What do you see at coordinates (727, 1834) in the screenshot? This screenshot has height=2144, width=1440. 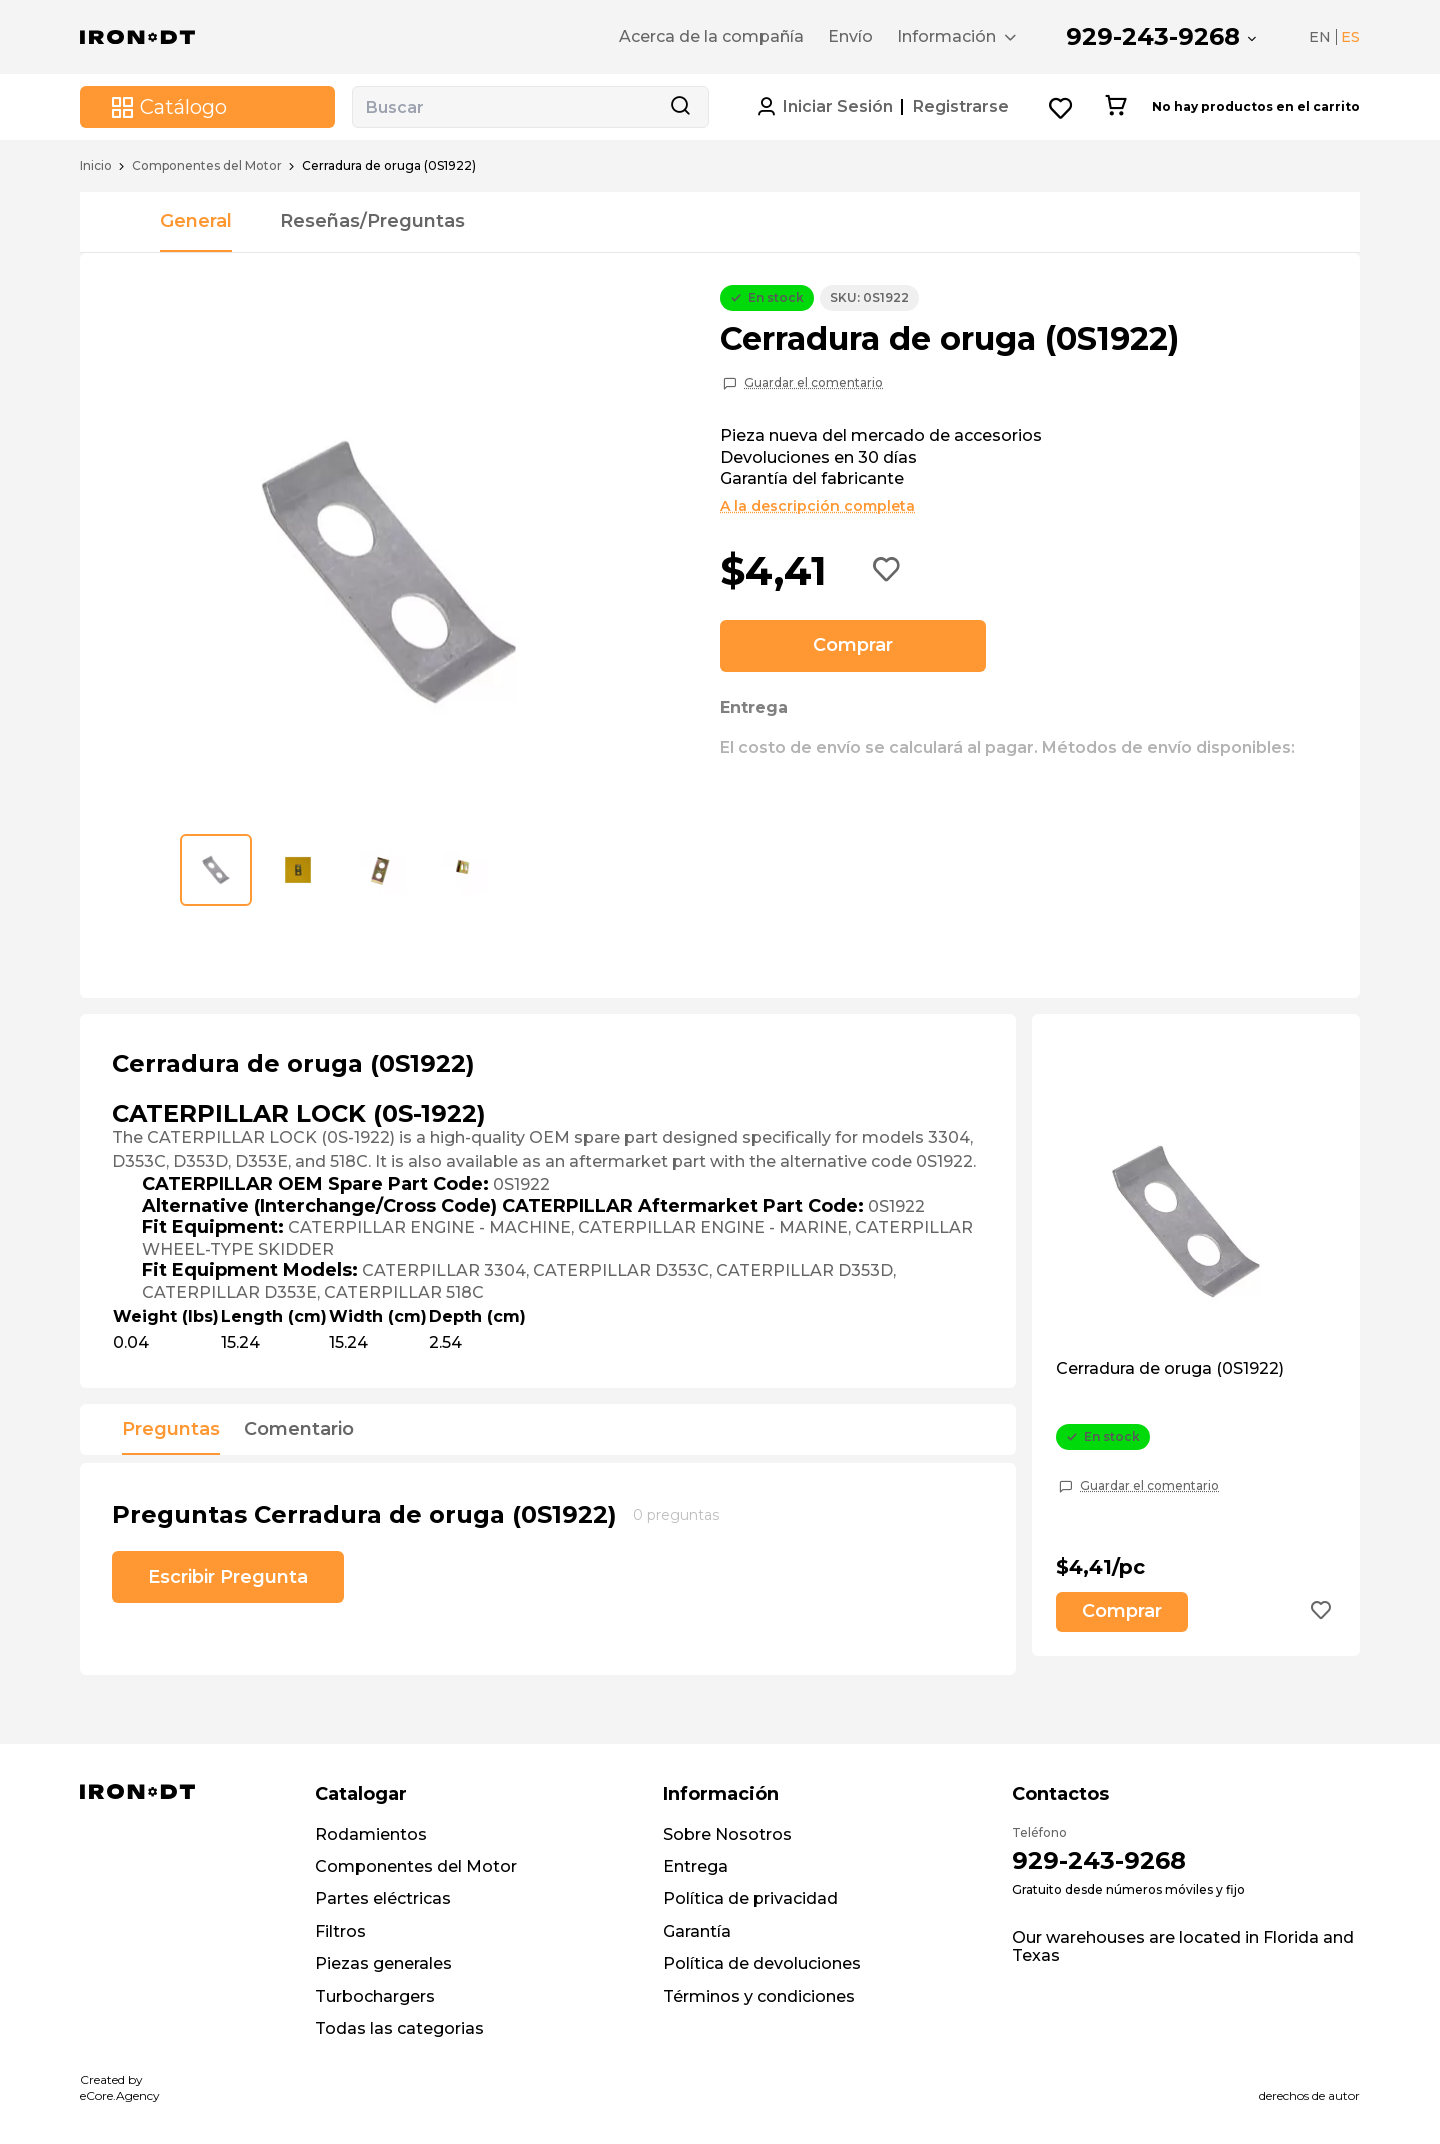 I see `Sobre Nosotros` at bounding box center [727, 1834].